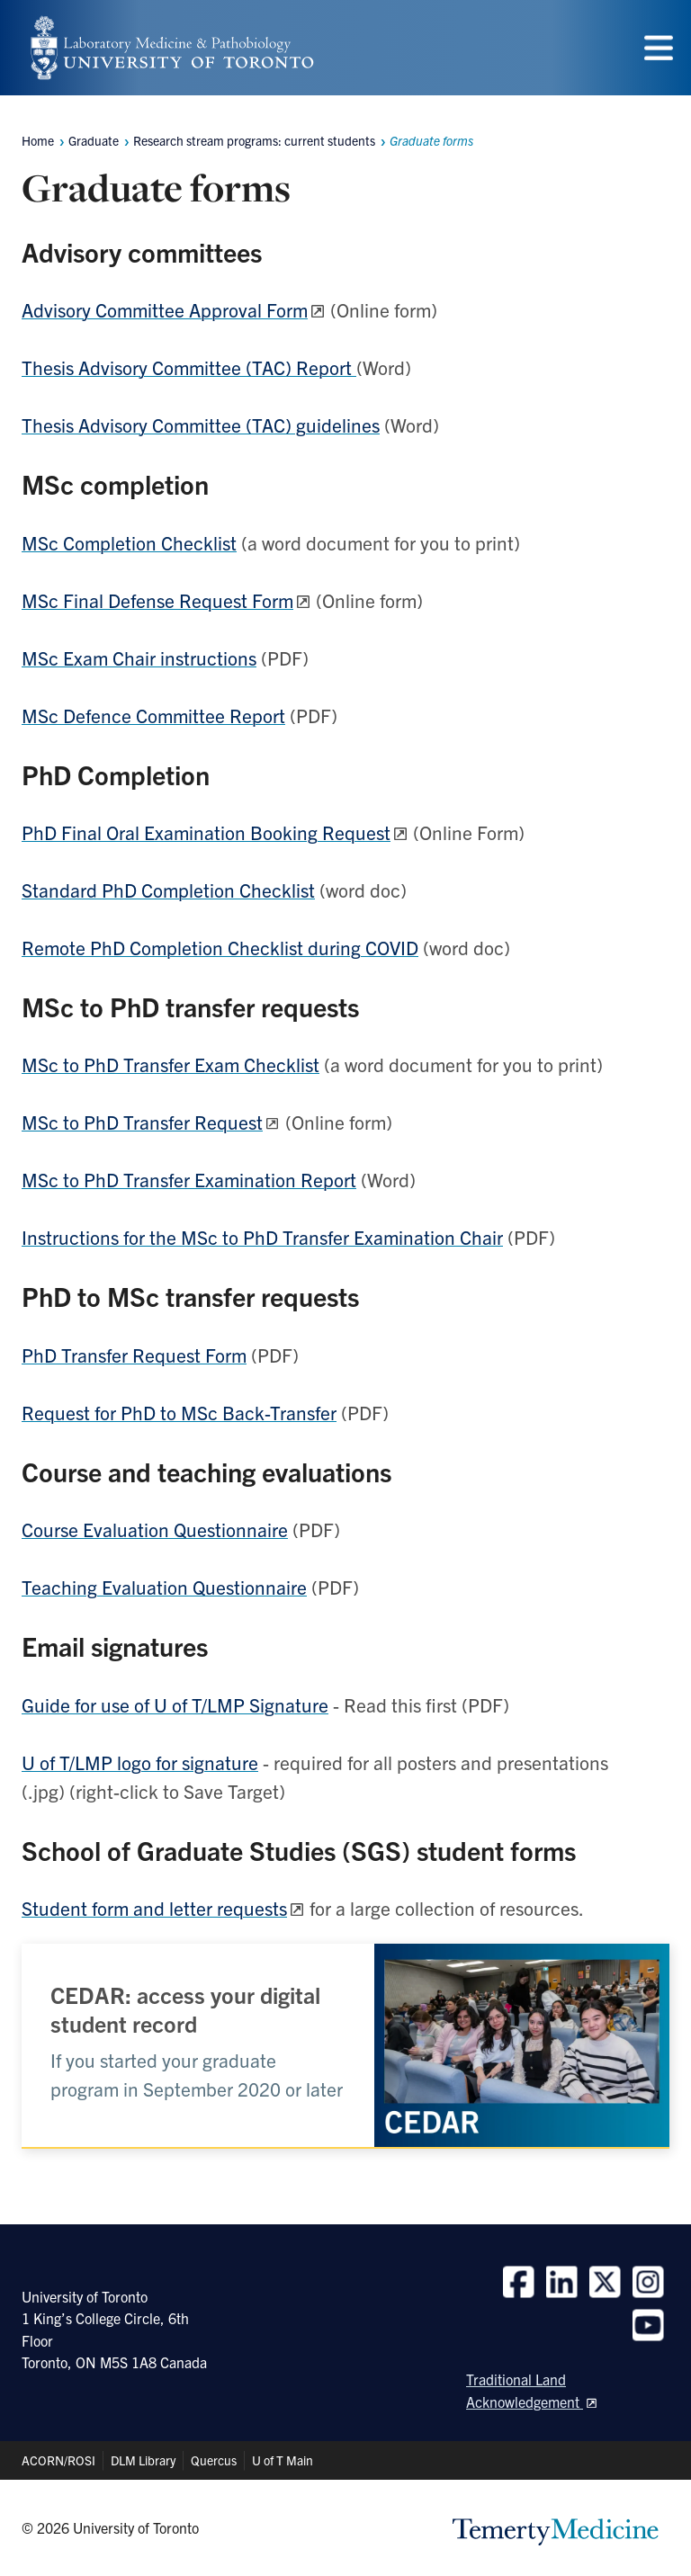 The height and width of the screenshot is (2576, 691). What do you see at coordinates (189, 1179) in the screenshot?
I see `MSc to PhD Transfer Examination Report` at bounding box center [189, 1179].